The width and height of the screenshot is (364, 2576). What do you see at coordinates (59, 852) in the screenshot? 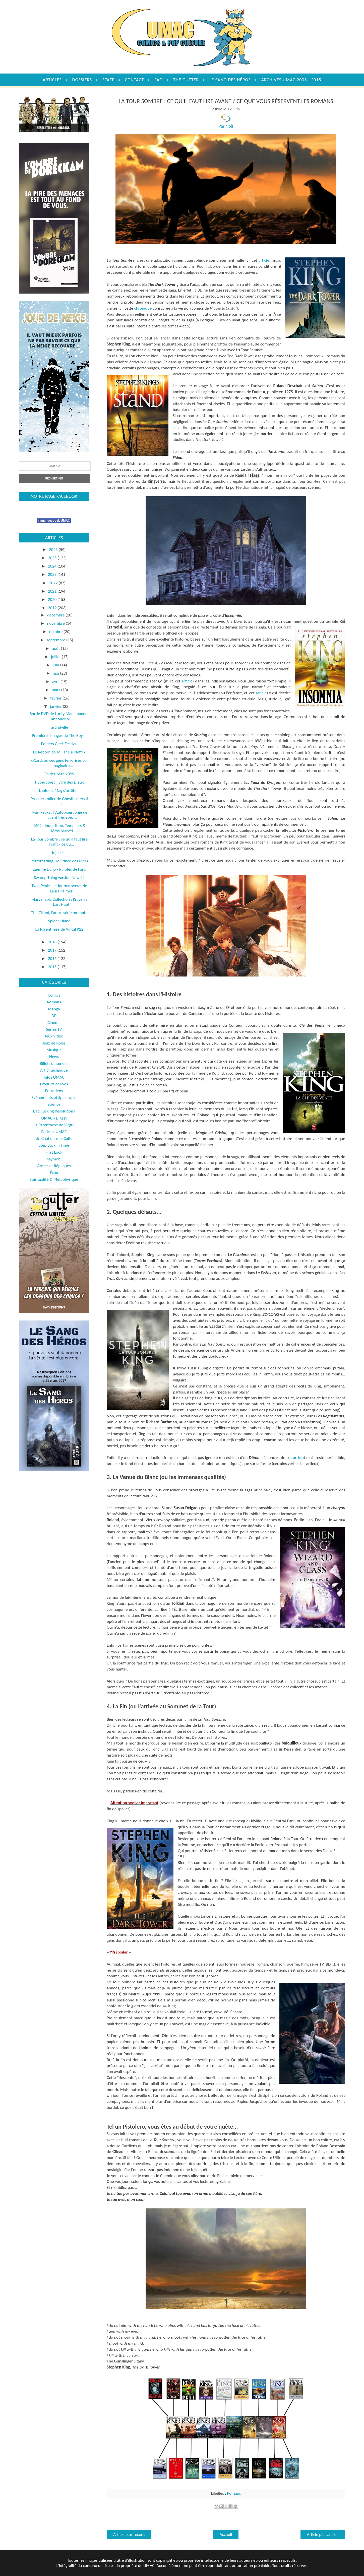
I see `Injustice` at bounding box center [59, 852].